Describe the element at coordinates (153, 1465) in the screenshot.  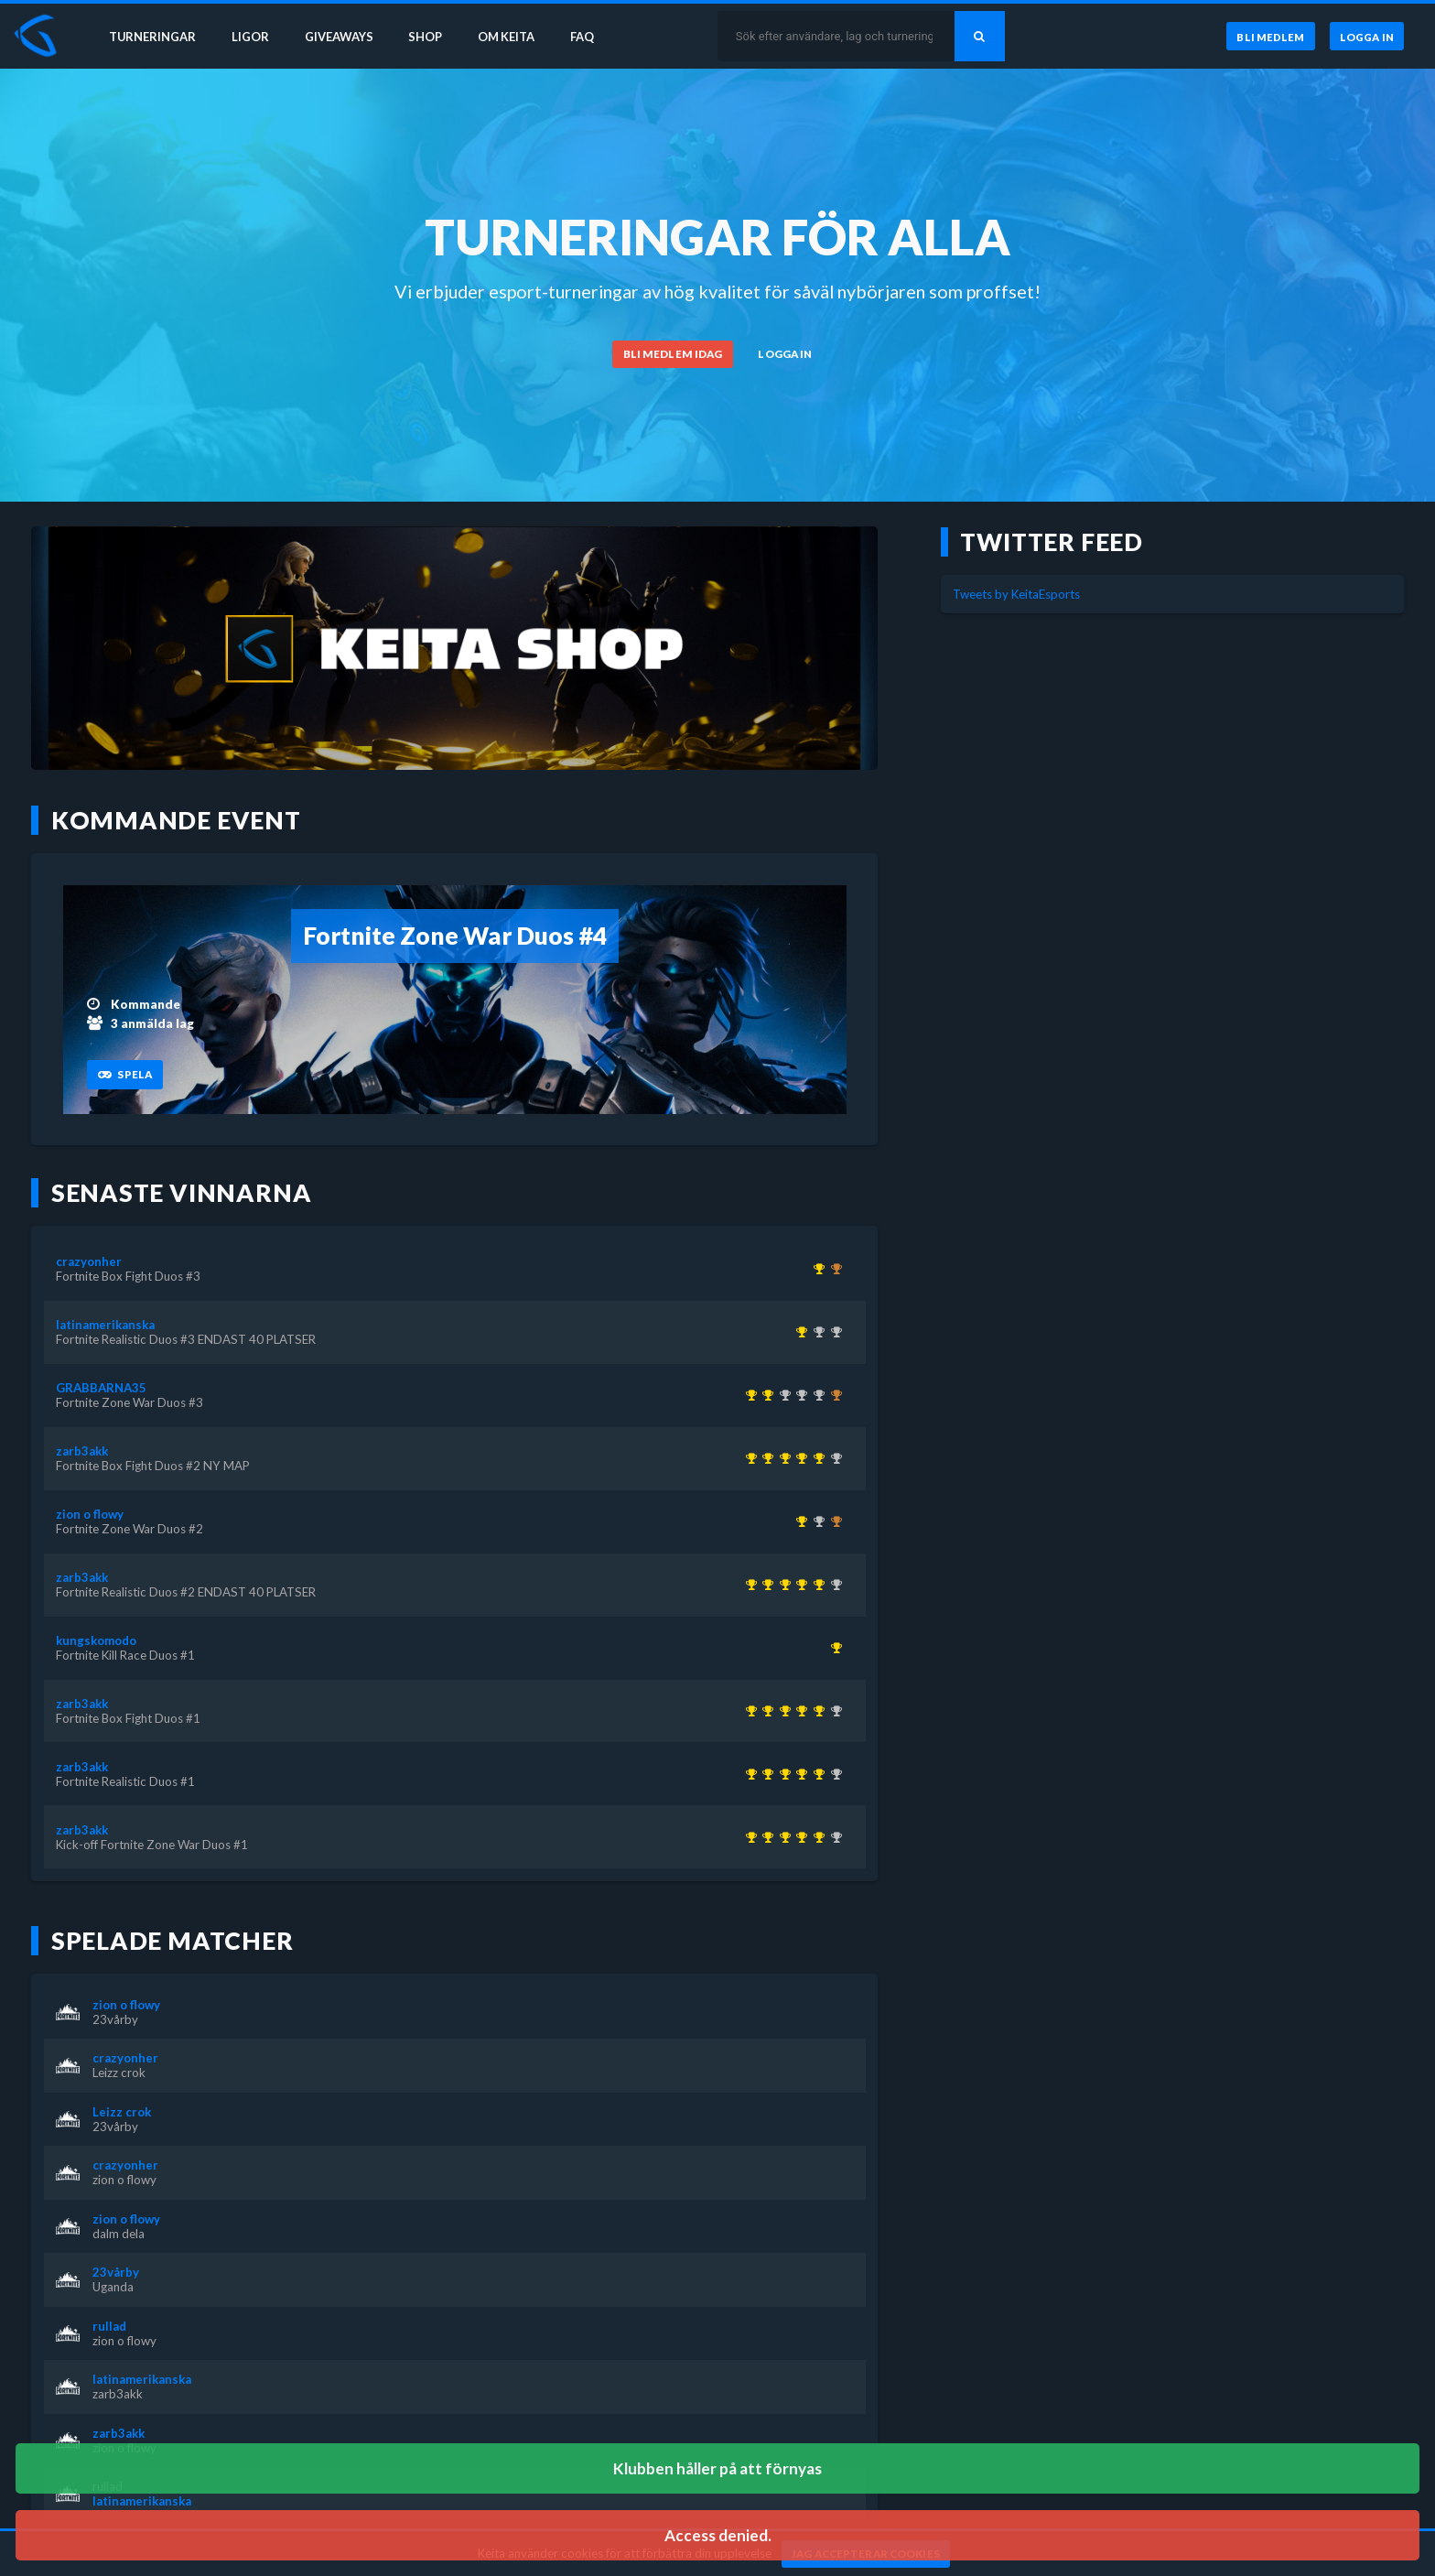
I see `Fortnite Box Fight Duos #2 NY MAP` at that location.